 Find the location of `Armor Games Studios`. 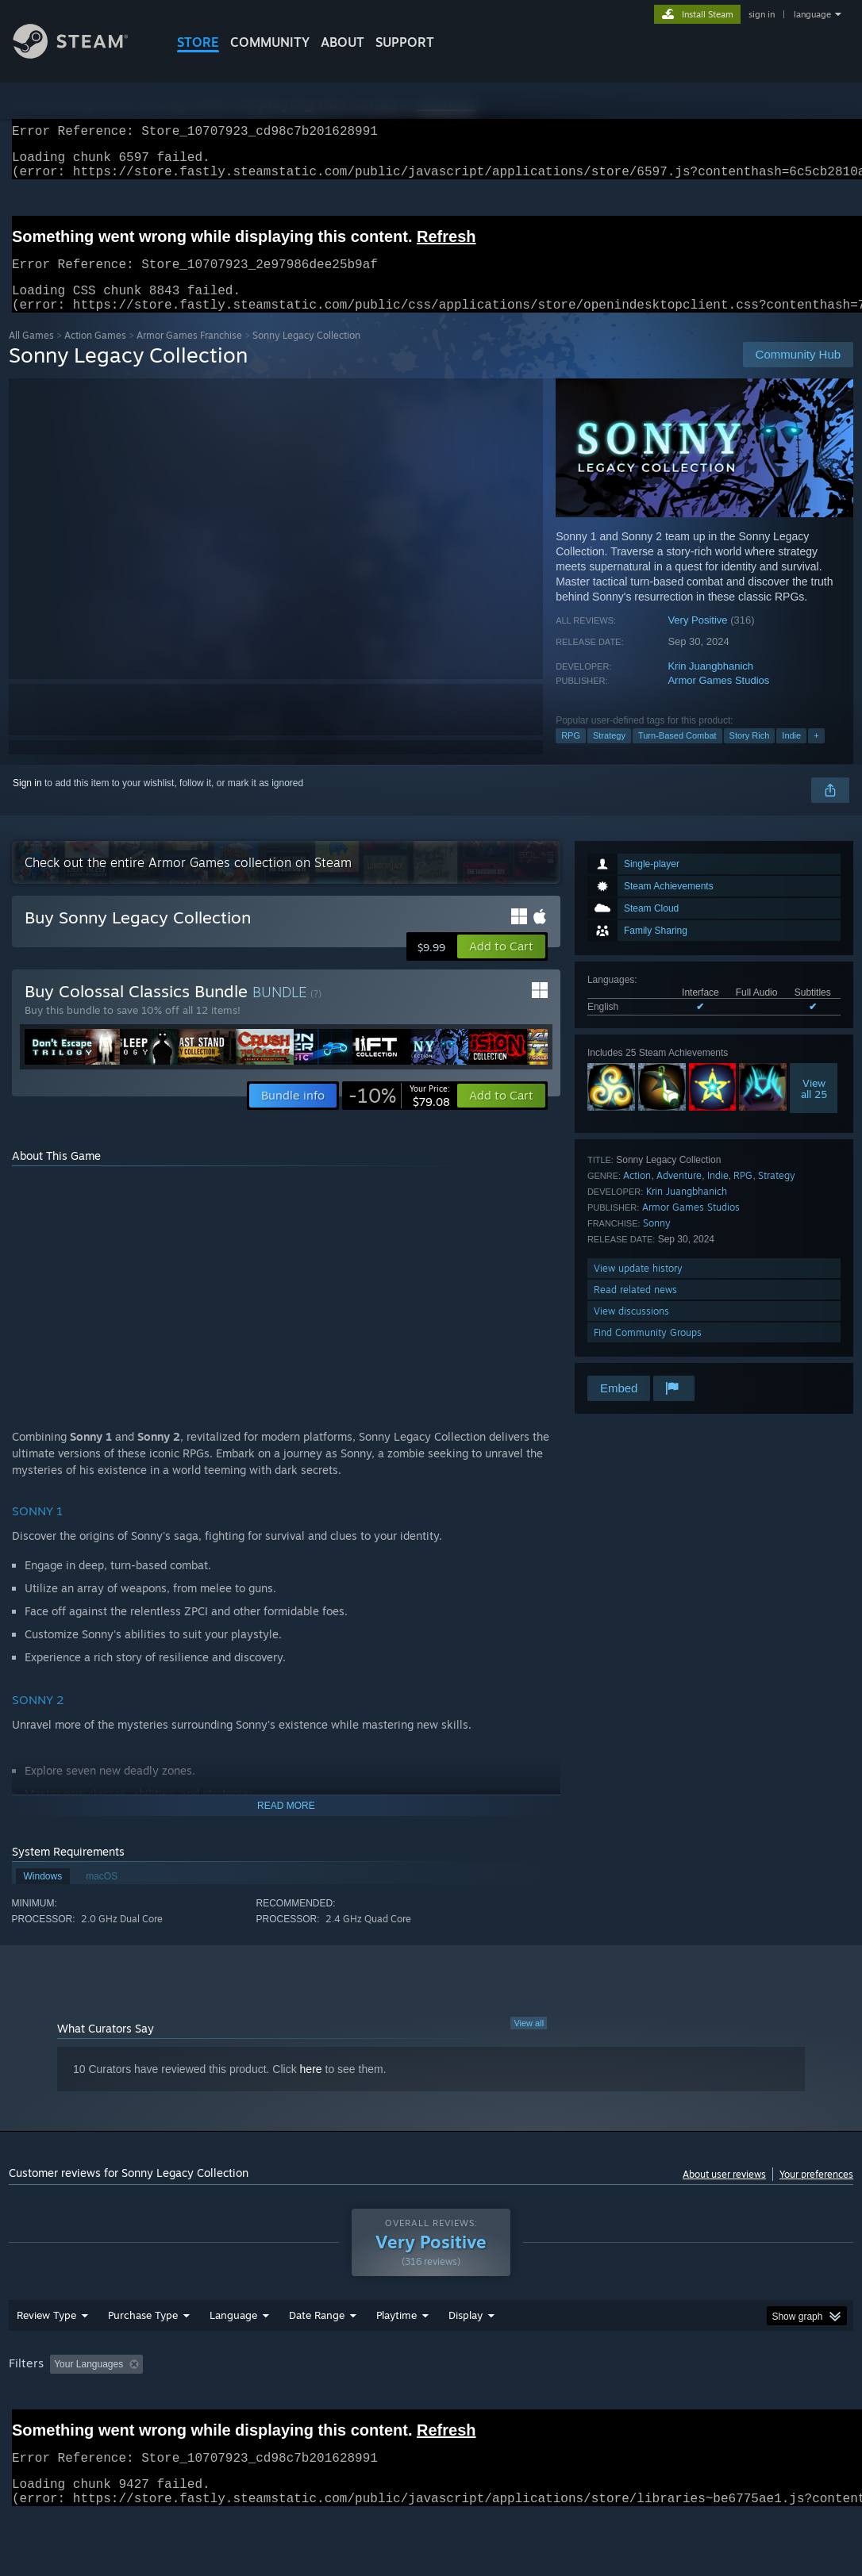

Armor Games Studios is located at coordinates (718, 699).